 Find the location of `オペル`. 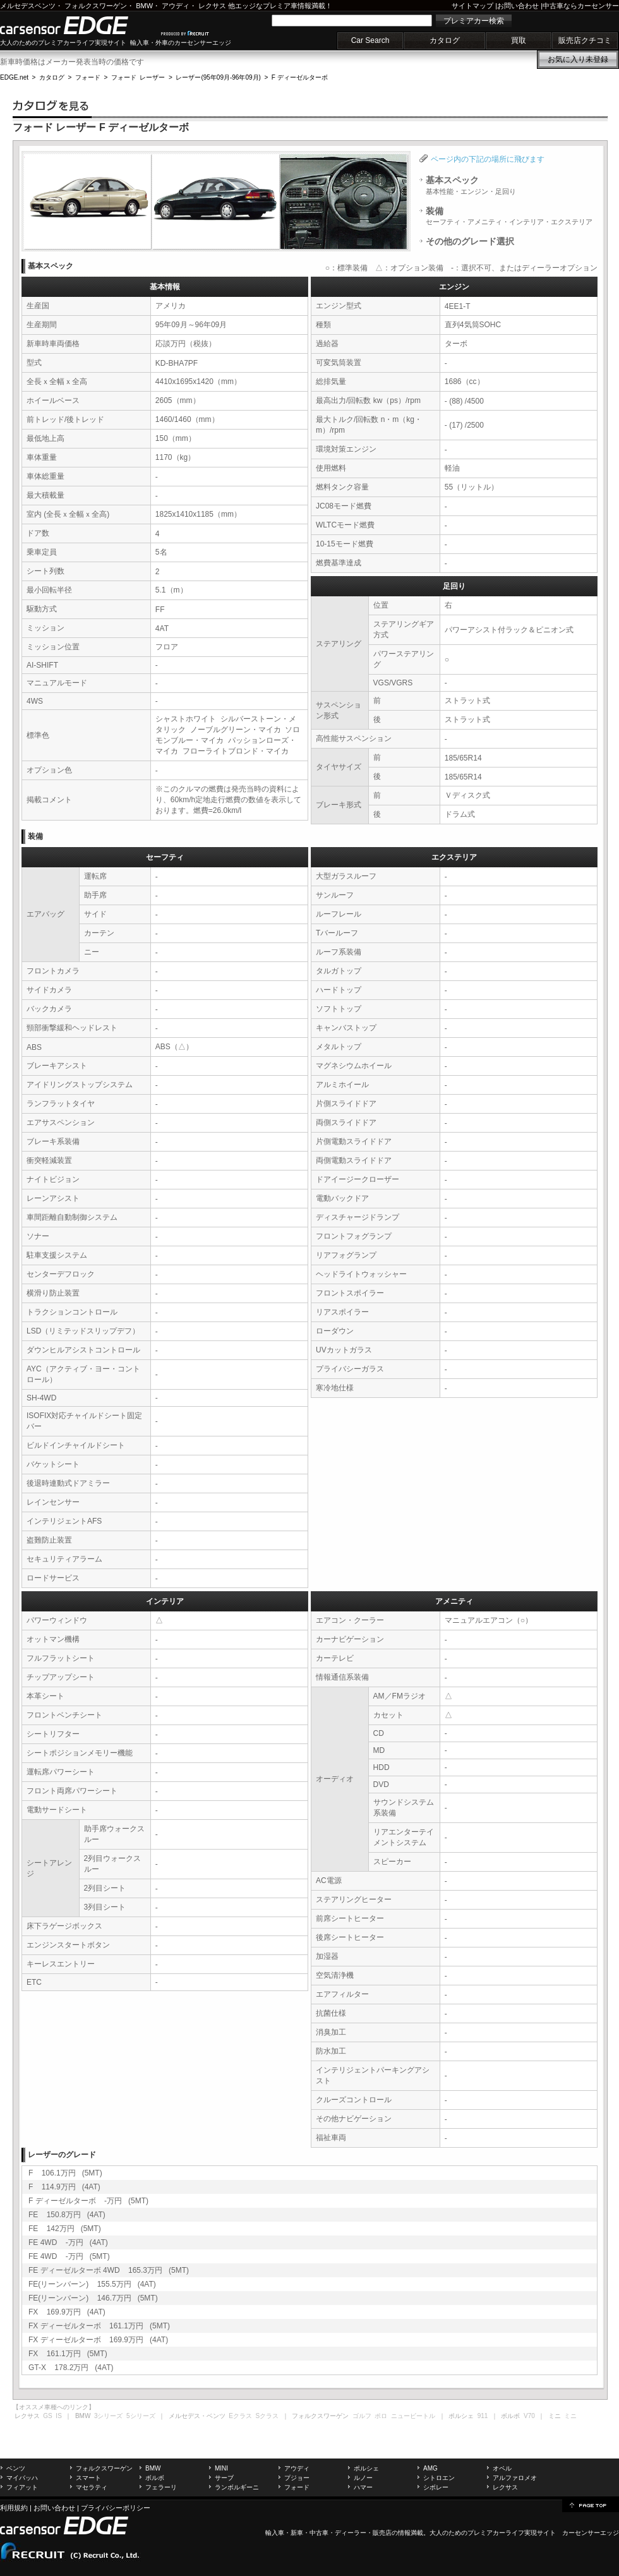

オペル is located at coordinates (502, 2468).